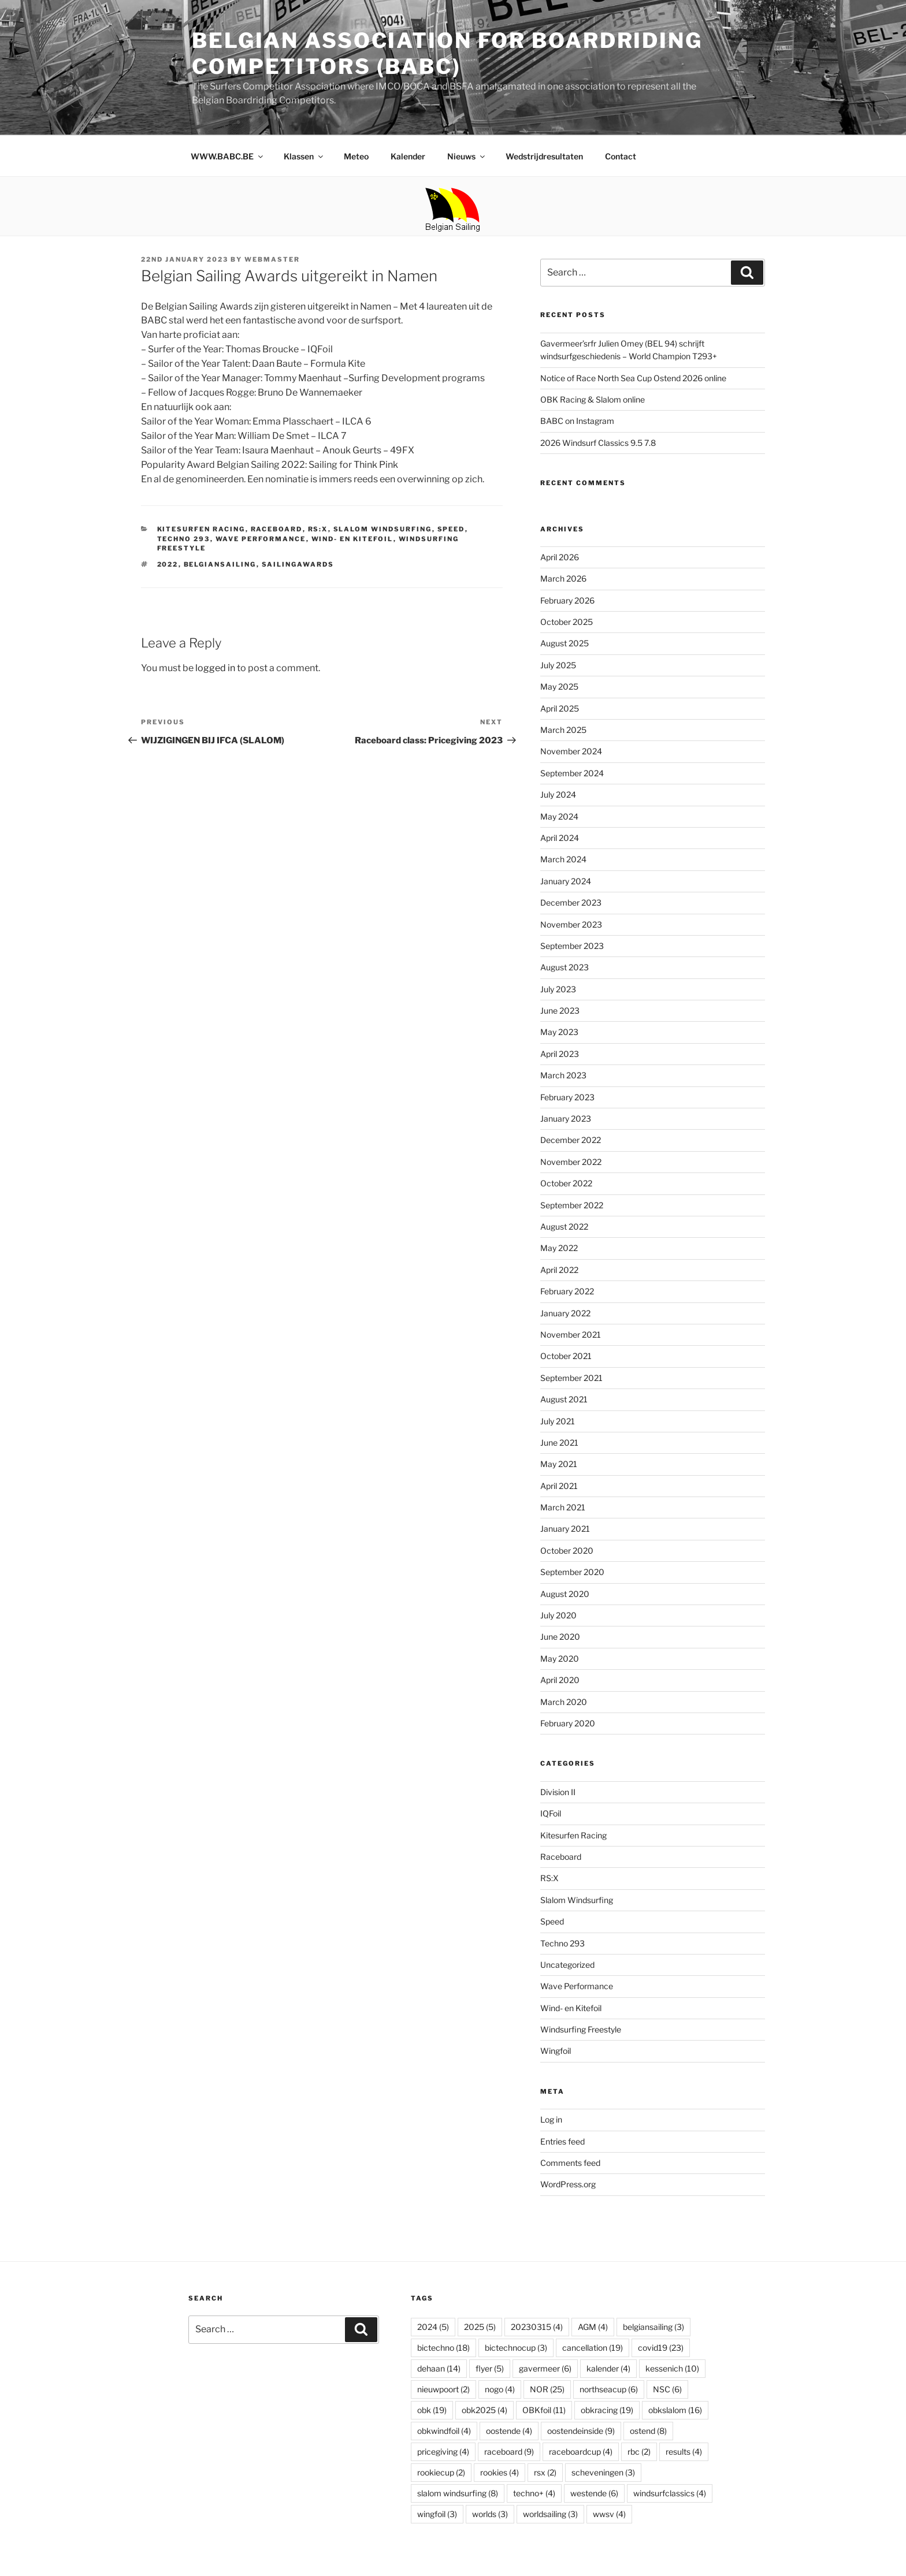 The width and height of the screenshot is (906, 2576). I want to click on oostende [oostende (4 items)], so click(509, 2431).